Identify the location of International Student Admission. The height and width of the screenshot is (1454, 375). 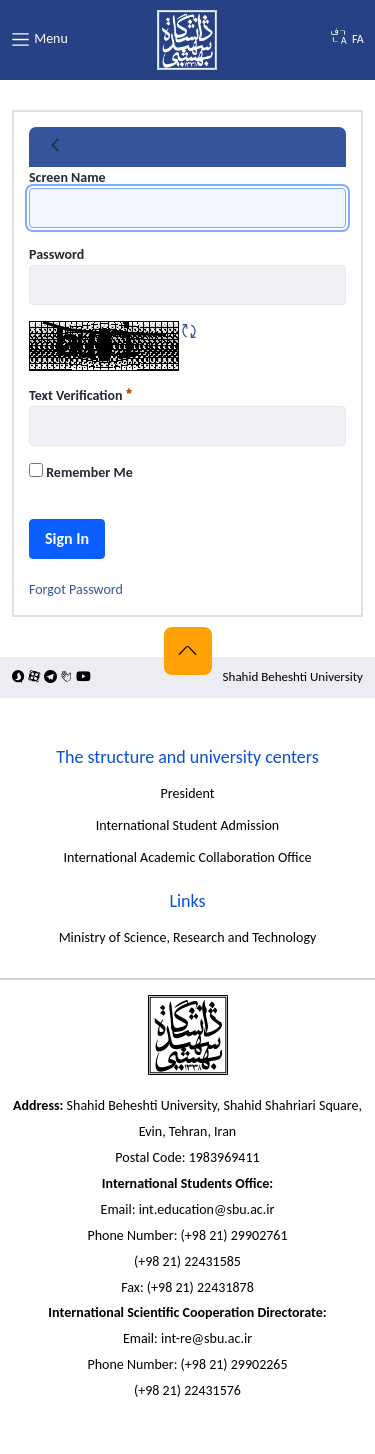
(187, 825).